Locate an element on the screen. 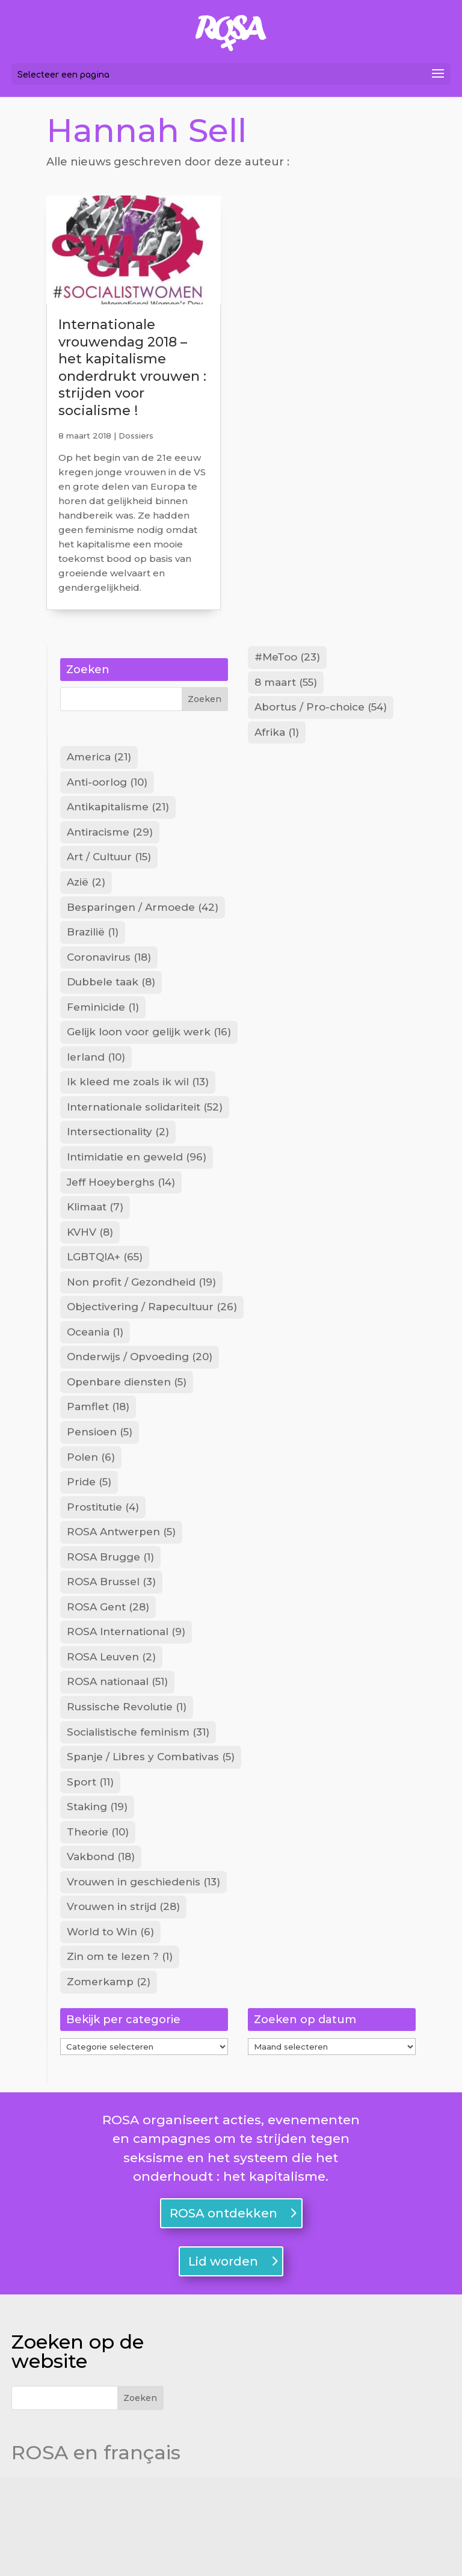 The height and width of the screenshot is (2576, 462). Gelijk loon voor gelijk werk [Gelijk loon voor gelijk werk (16 items)] is located at coordinates (149, 1061).